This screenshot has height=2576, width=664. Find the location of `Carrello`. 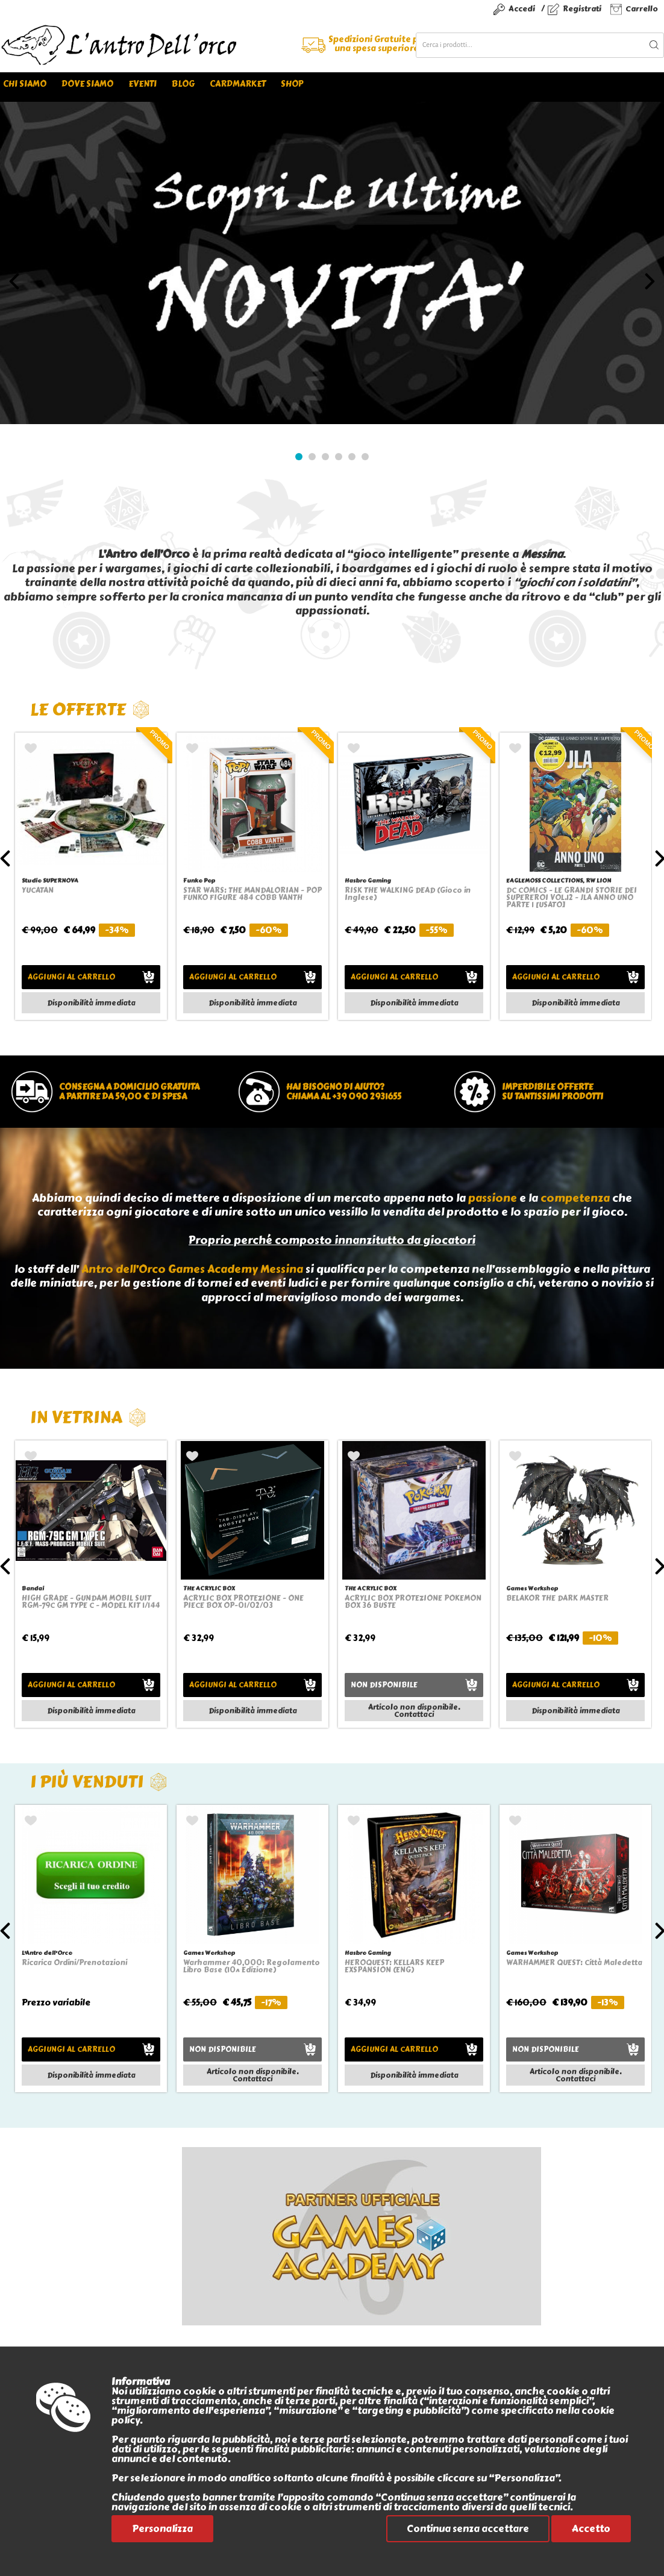

Carrello is located at coordinates (641, 8).